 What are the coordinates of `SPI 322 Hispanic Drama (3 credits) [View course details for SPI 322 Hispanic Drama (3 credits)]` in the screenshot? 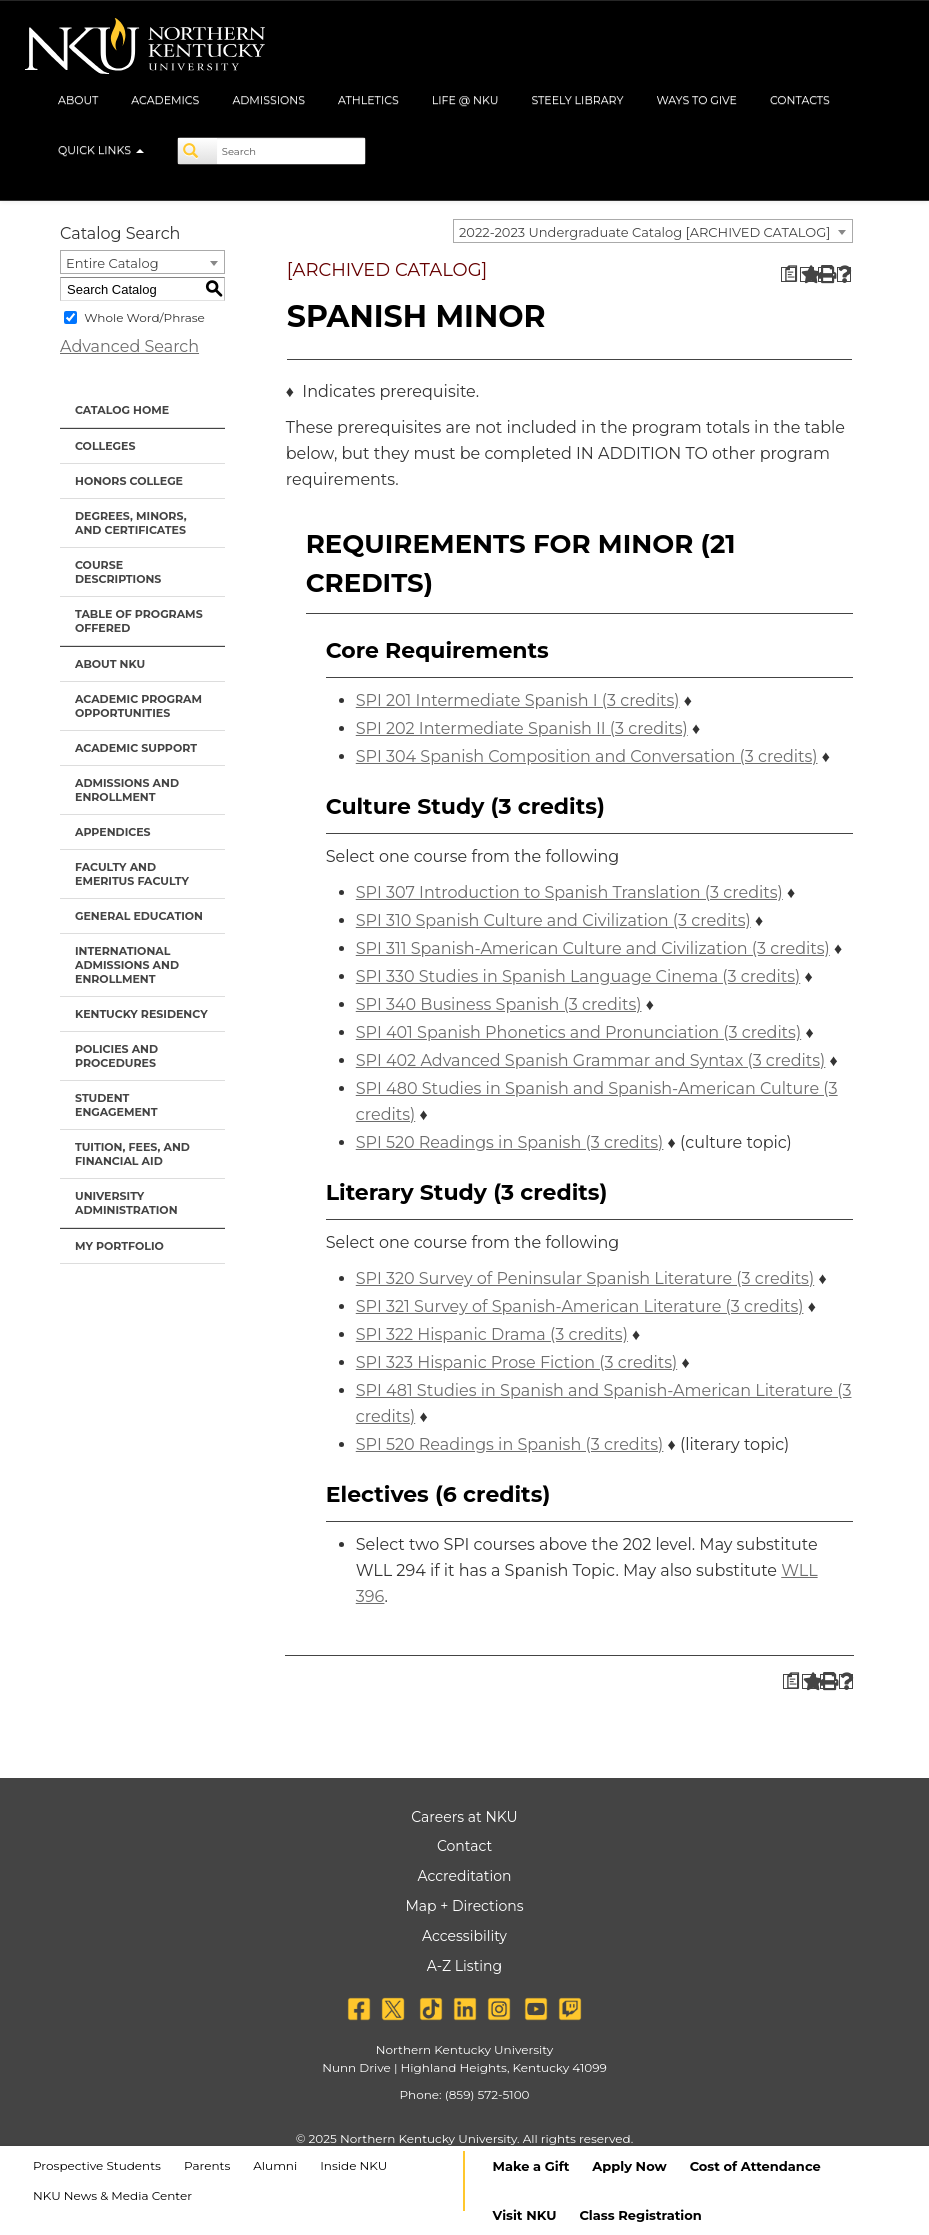 It's located at (492, 1334).